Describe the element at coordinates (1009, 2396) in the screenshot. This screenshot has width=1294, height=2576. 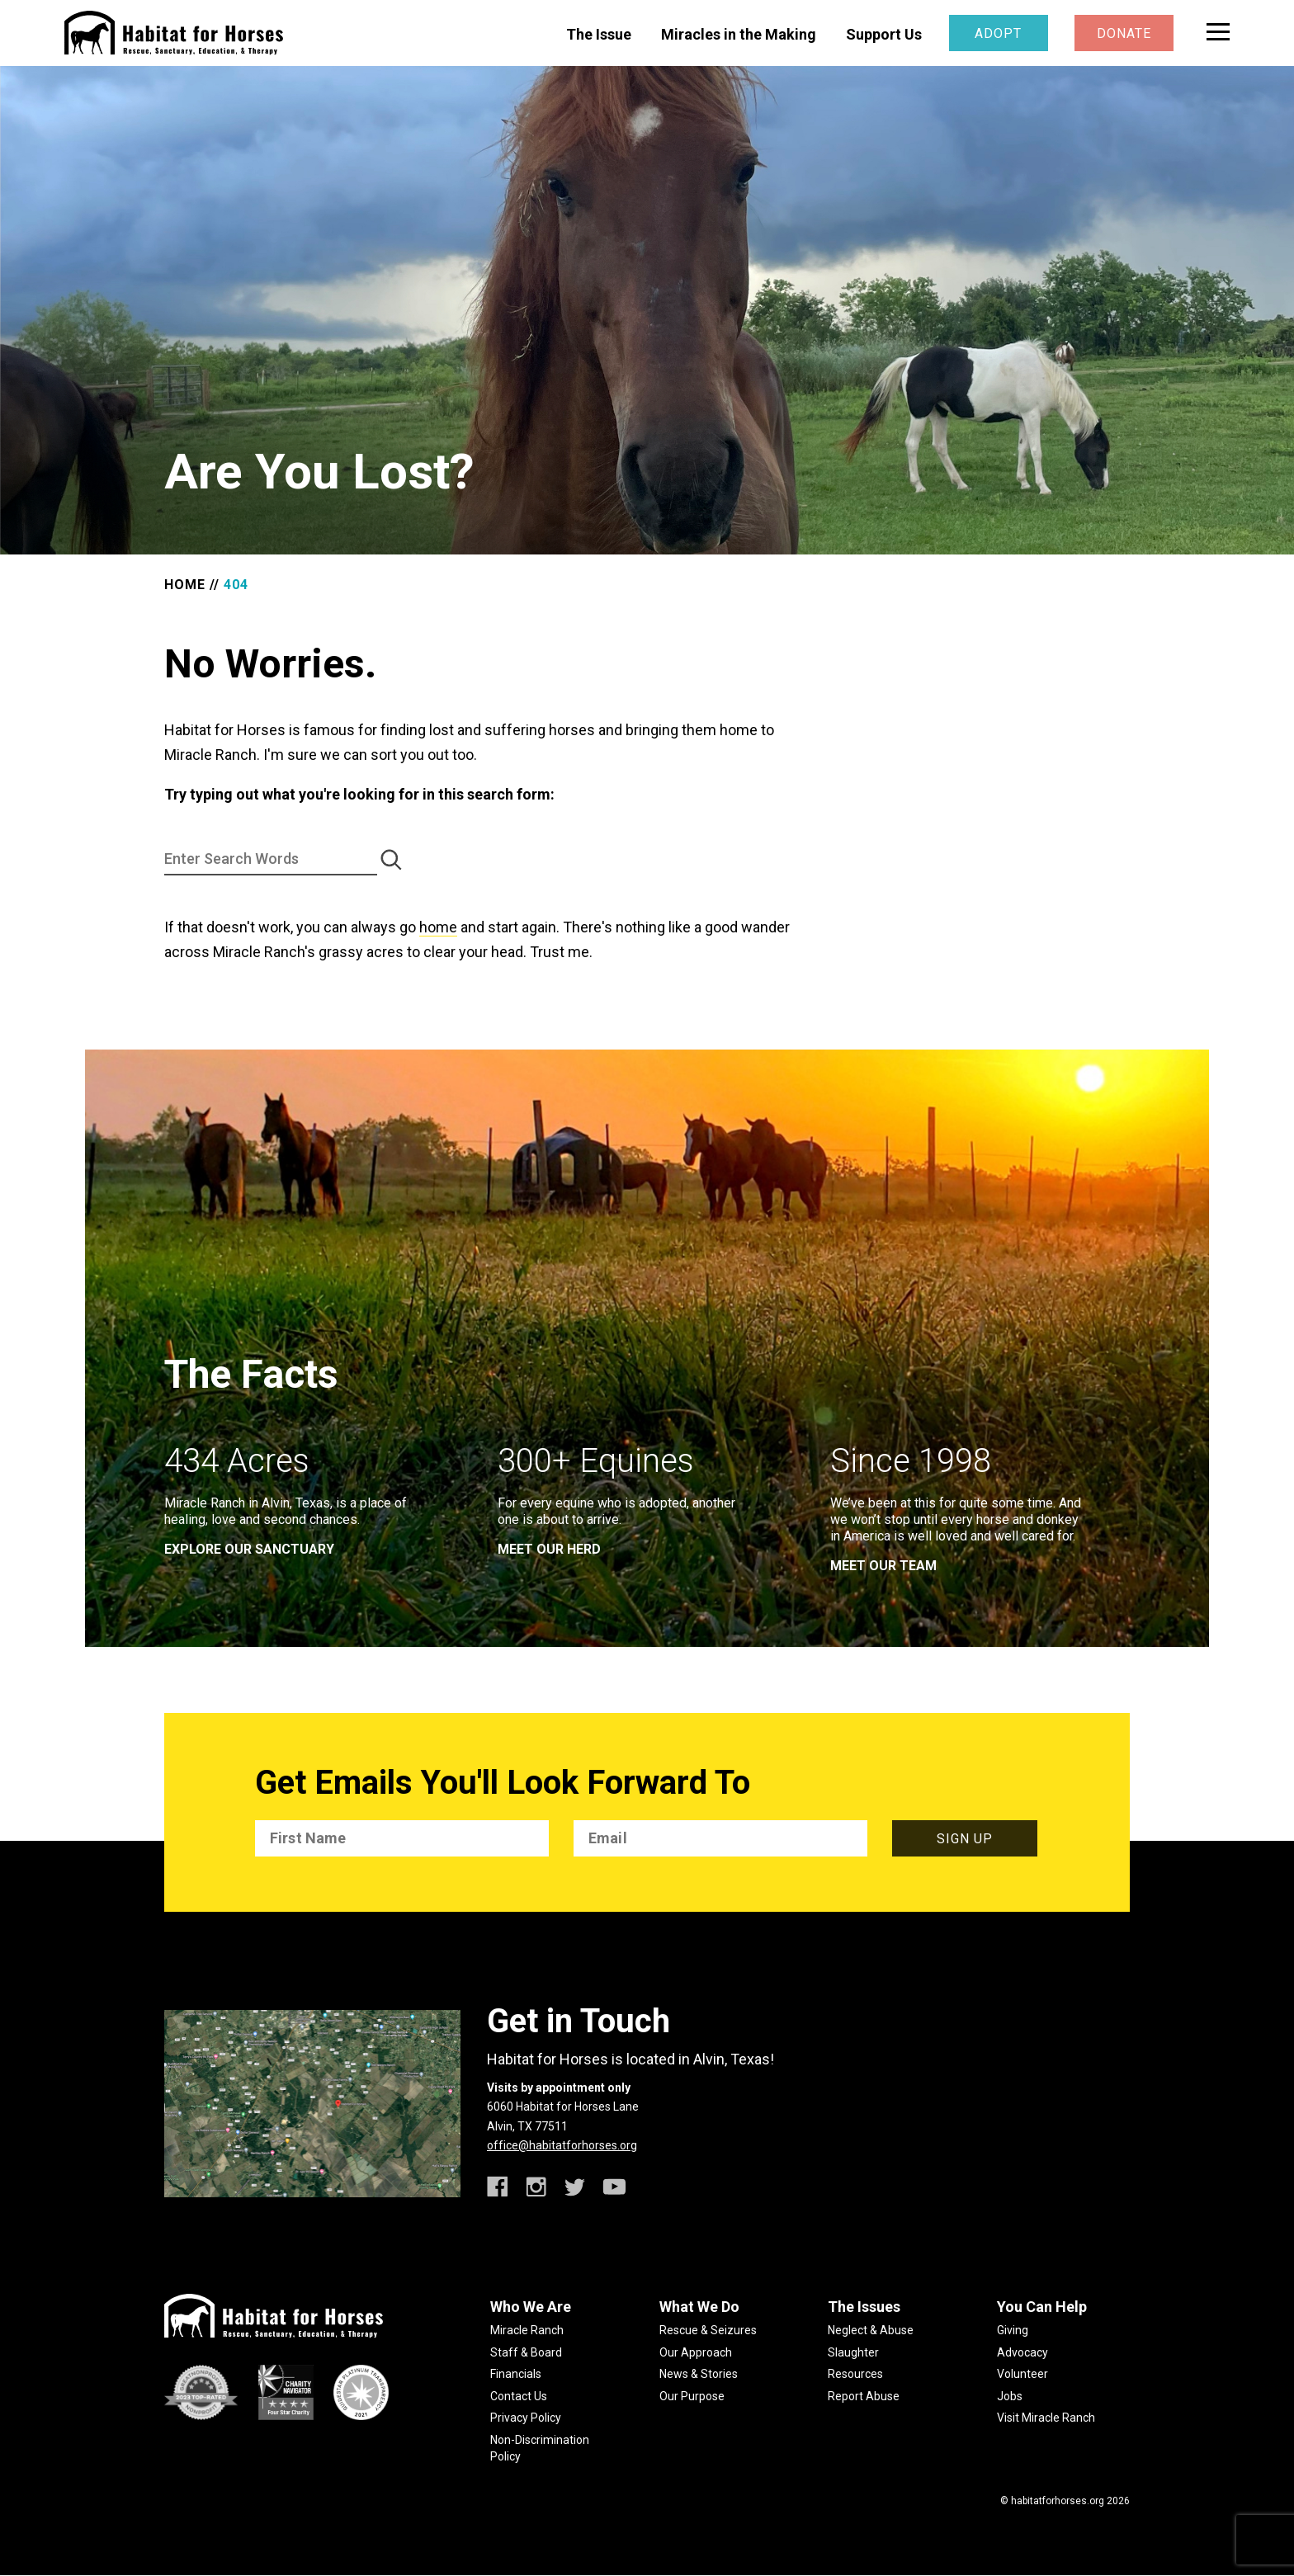
I see `Jobs` at that location.